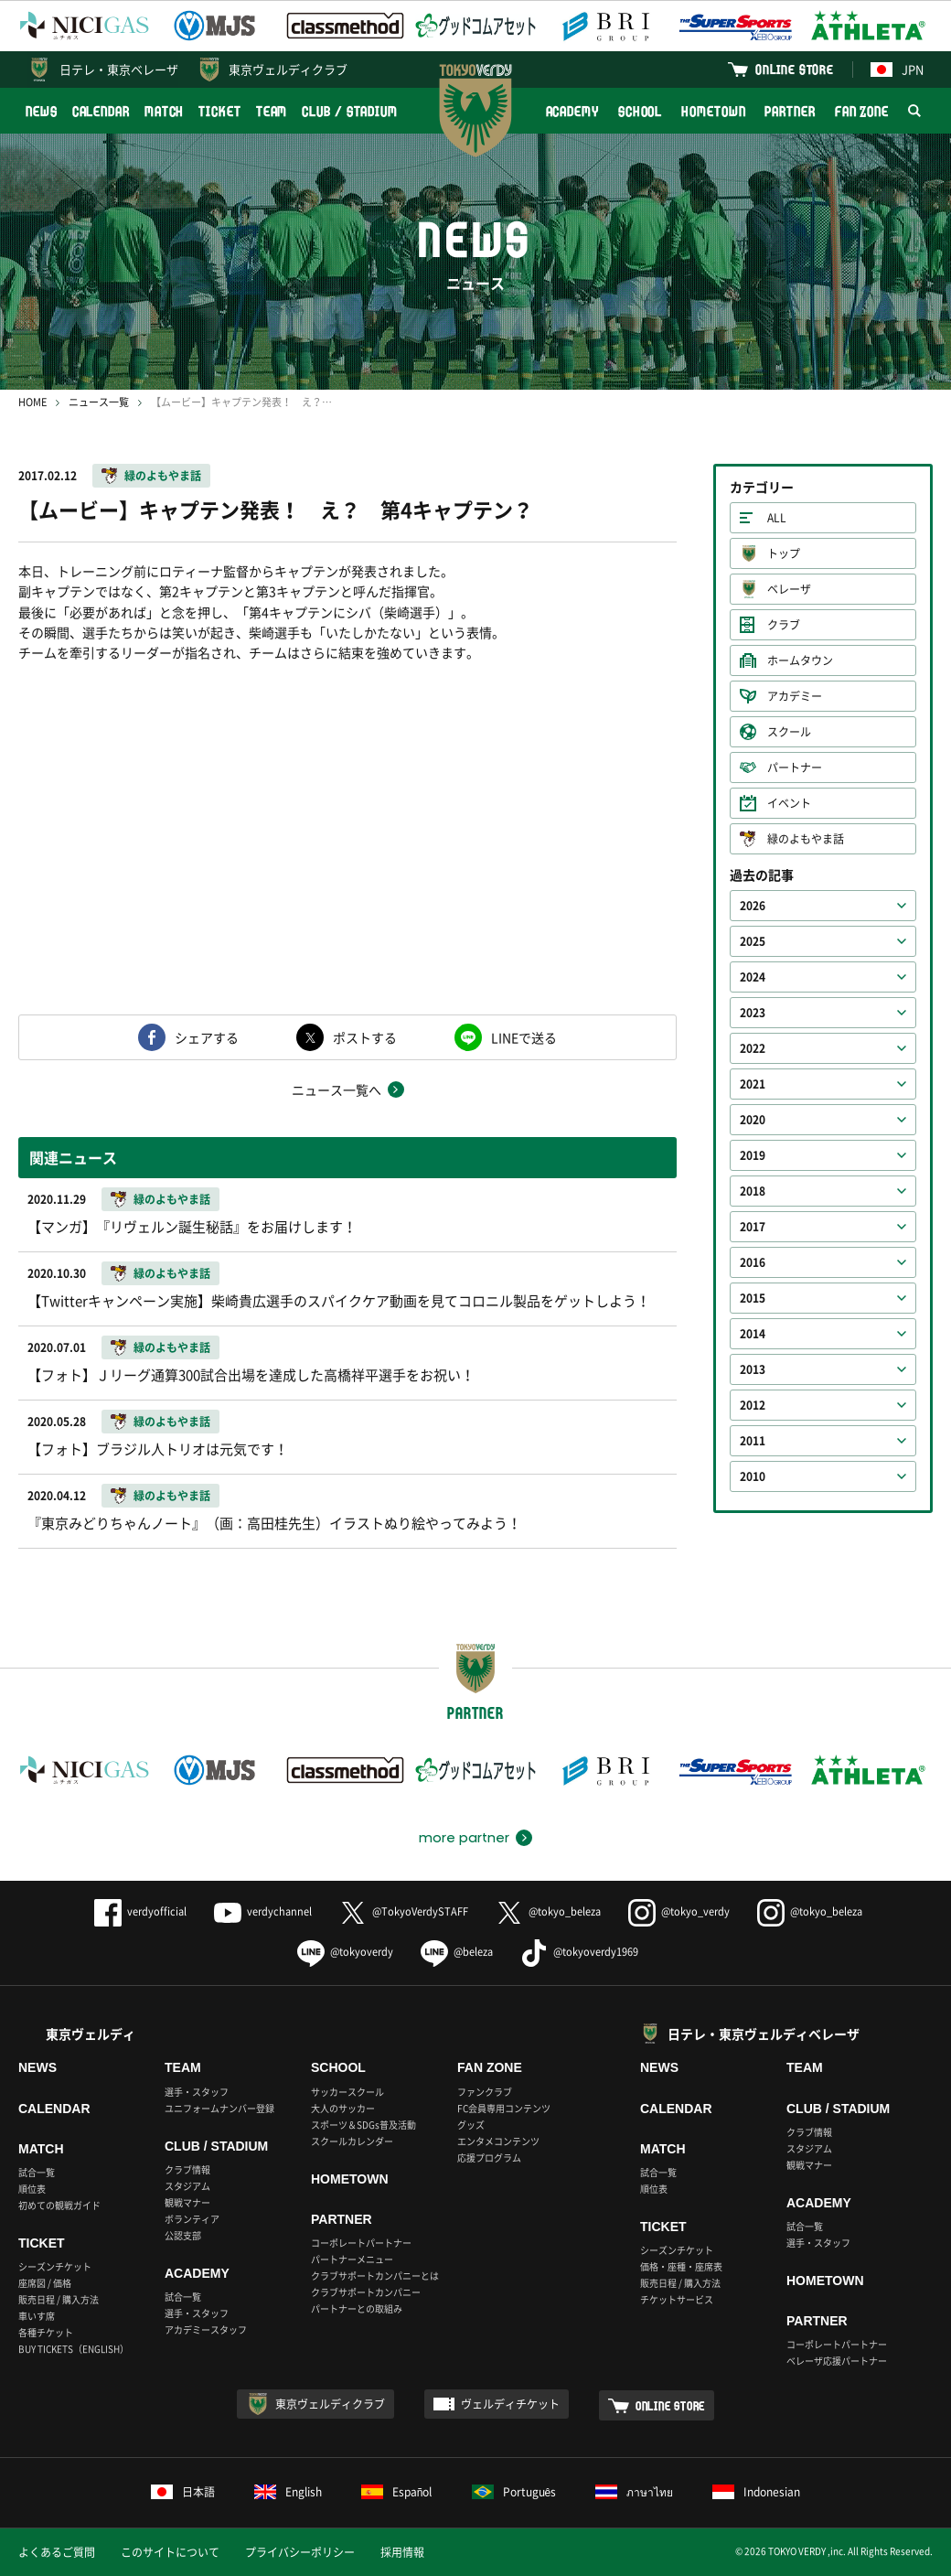 This screenshot has width=951, height=2576. What do you see at coordinates (36, 2316) in the screenshot?
I see `車いす席` at bounding box center [36, 2316].